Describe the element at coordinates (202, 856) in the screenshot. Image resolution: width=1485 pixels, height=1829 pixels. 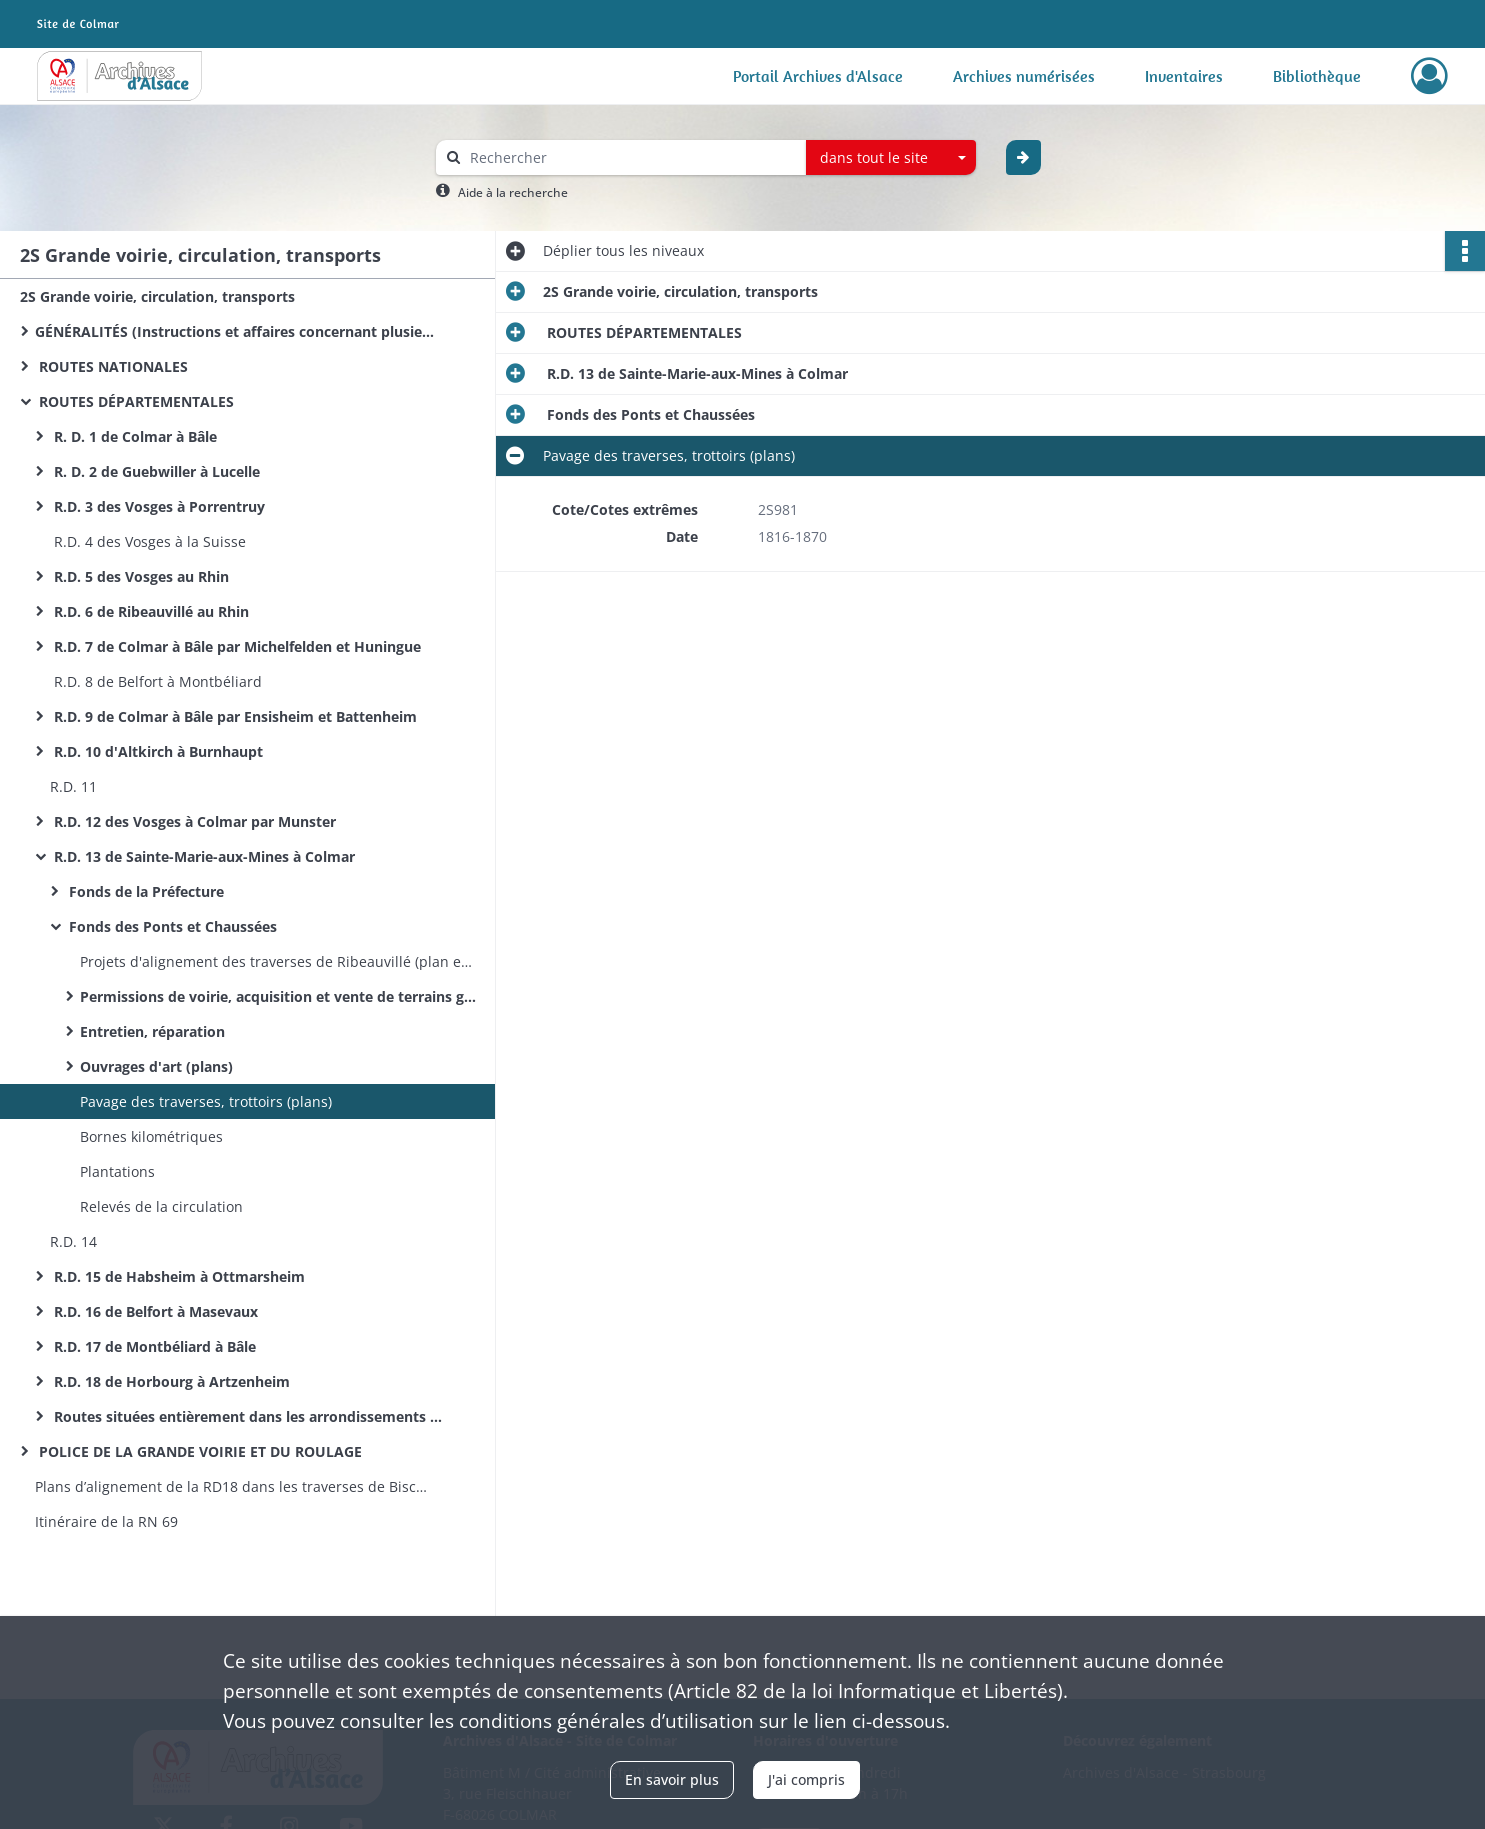
I see `R.D. 13 de Sainte-Marie-aux-Mines à Colmar` at that location.